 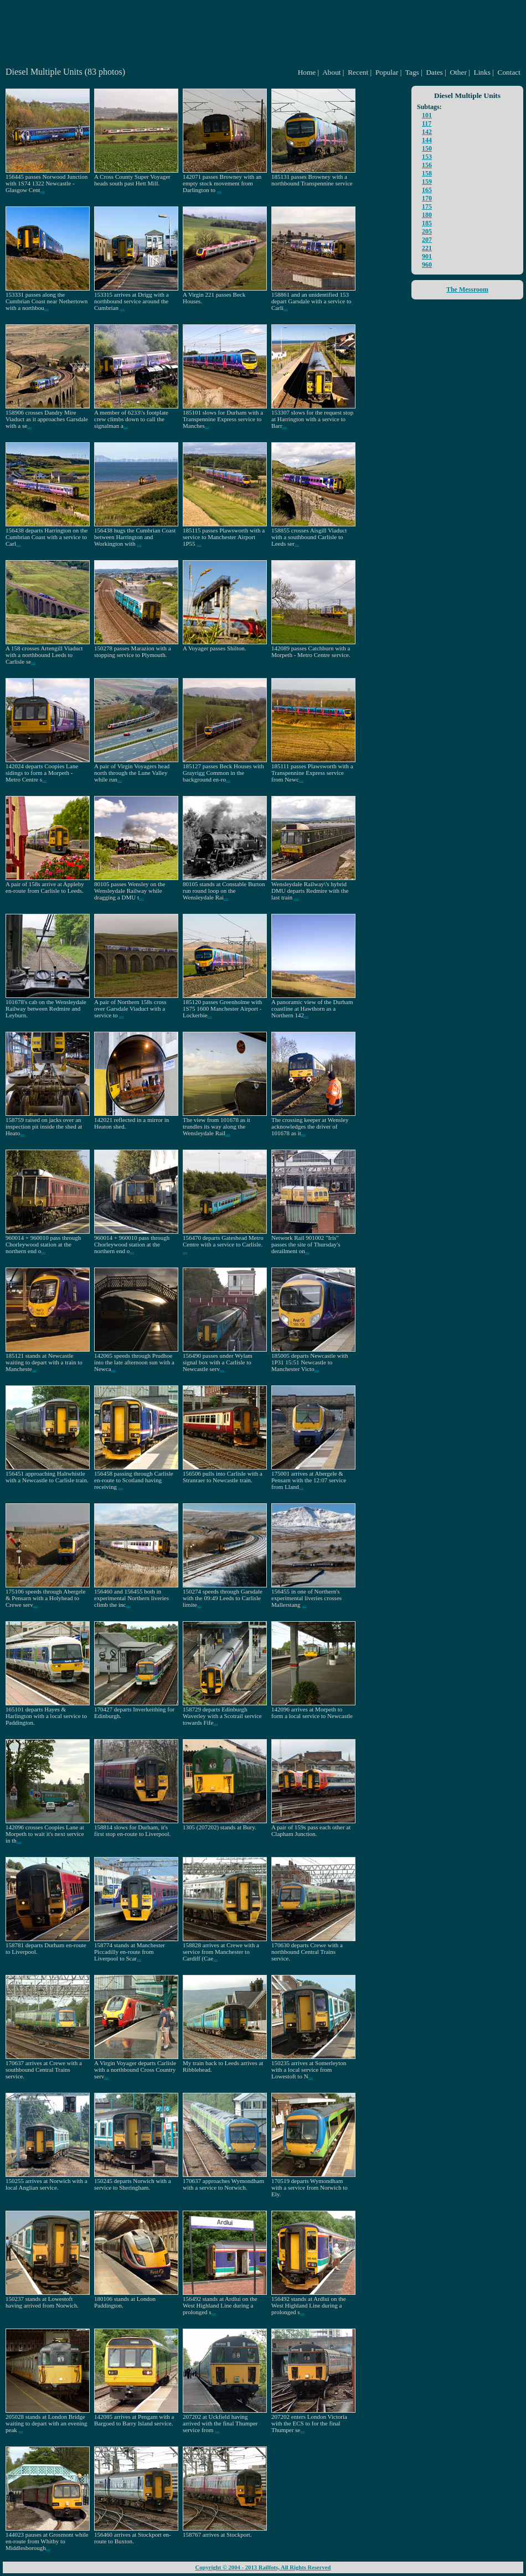 What do you see at coordinates (331, 72) in the screenshot?
I see `About` at bounding box center [331, 72].